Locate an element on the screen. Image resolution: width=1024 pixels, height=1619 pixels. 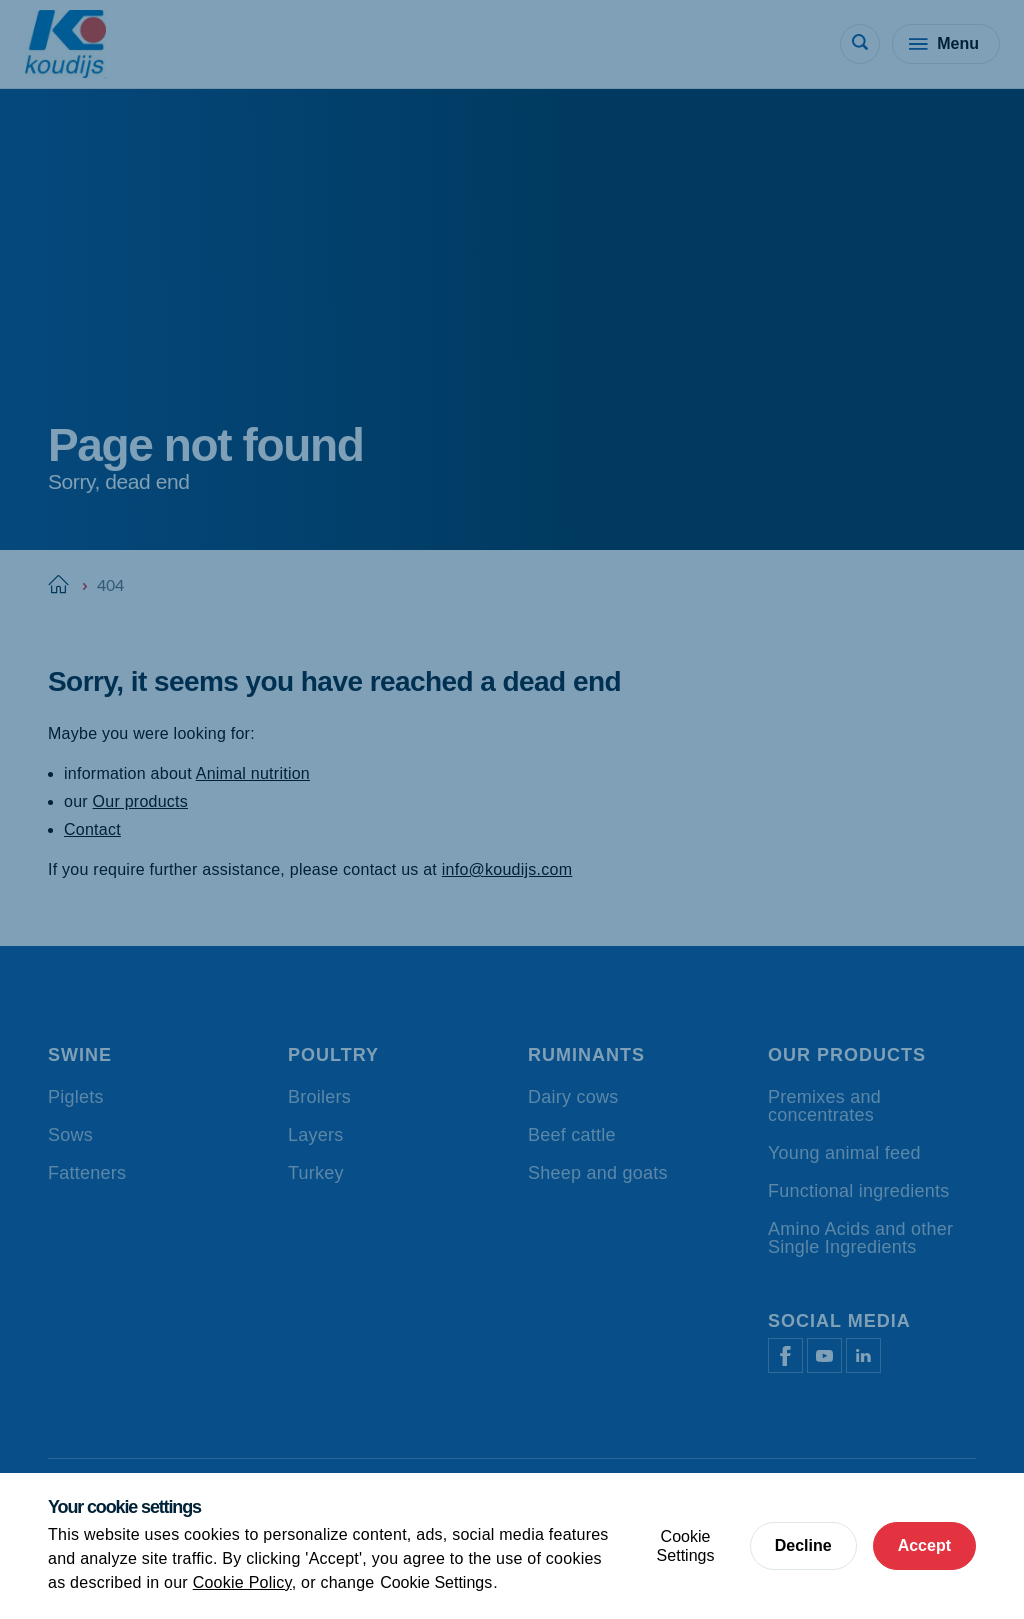
Cookie Settings is located at coordinates (436, 1582).